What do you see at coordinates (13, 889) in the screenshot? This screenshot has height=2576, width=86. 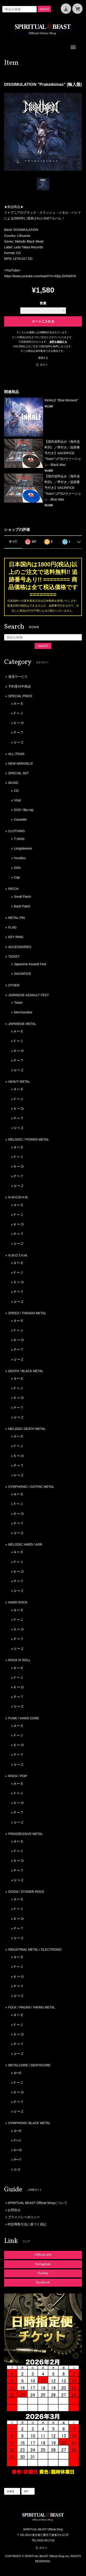 I see `PATCH` at bounding box center [13, 889].